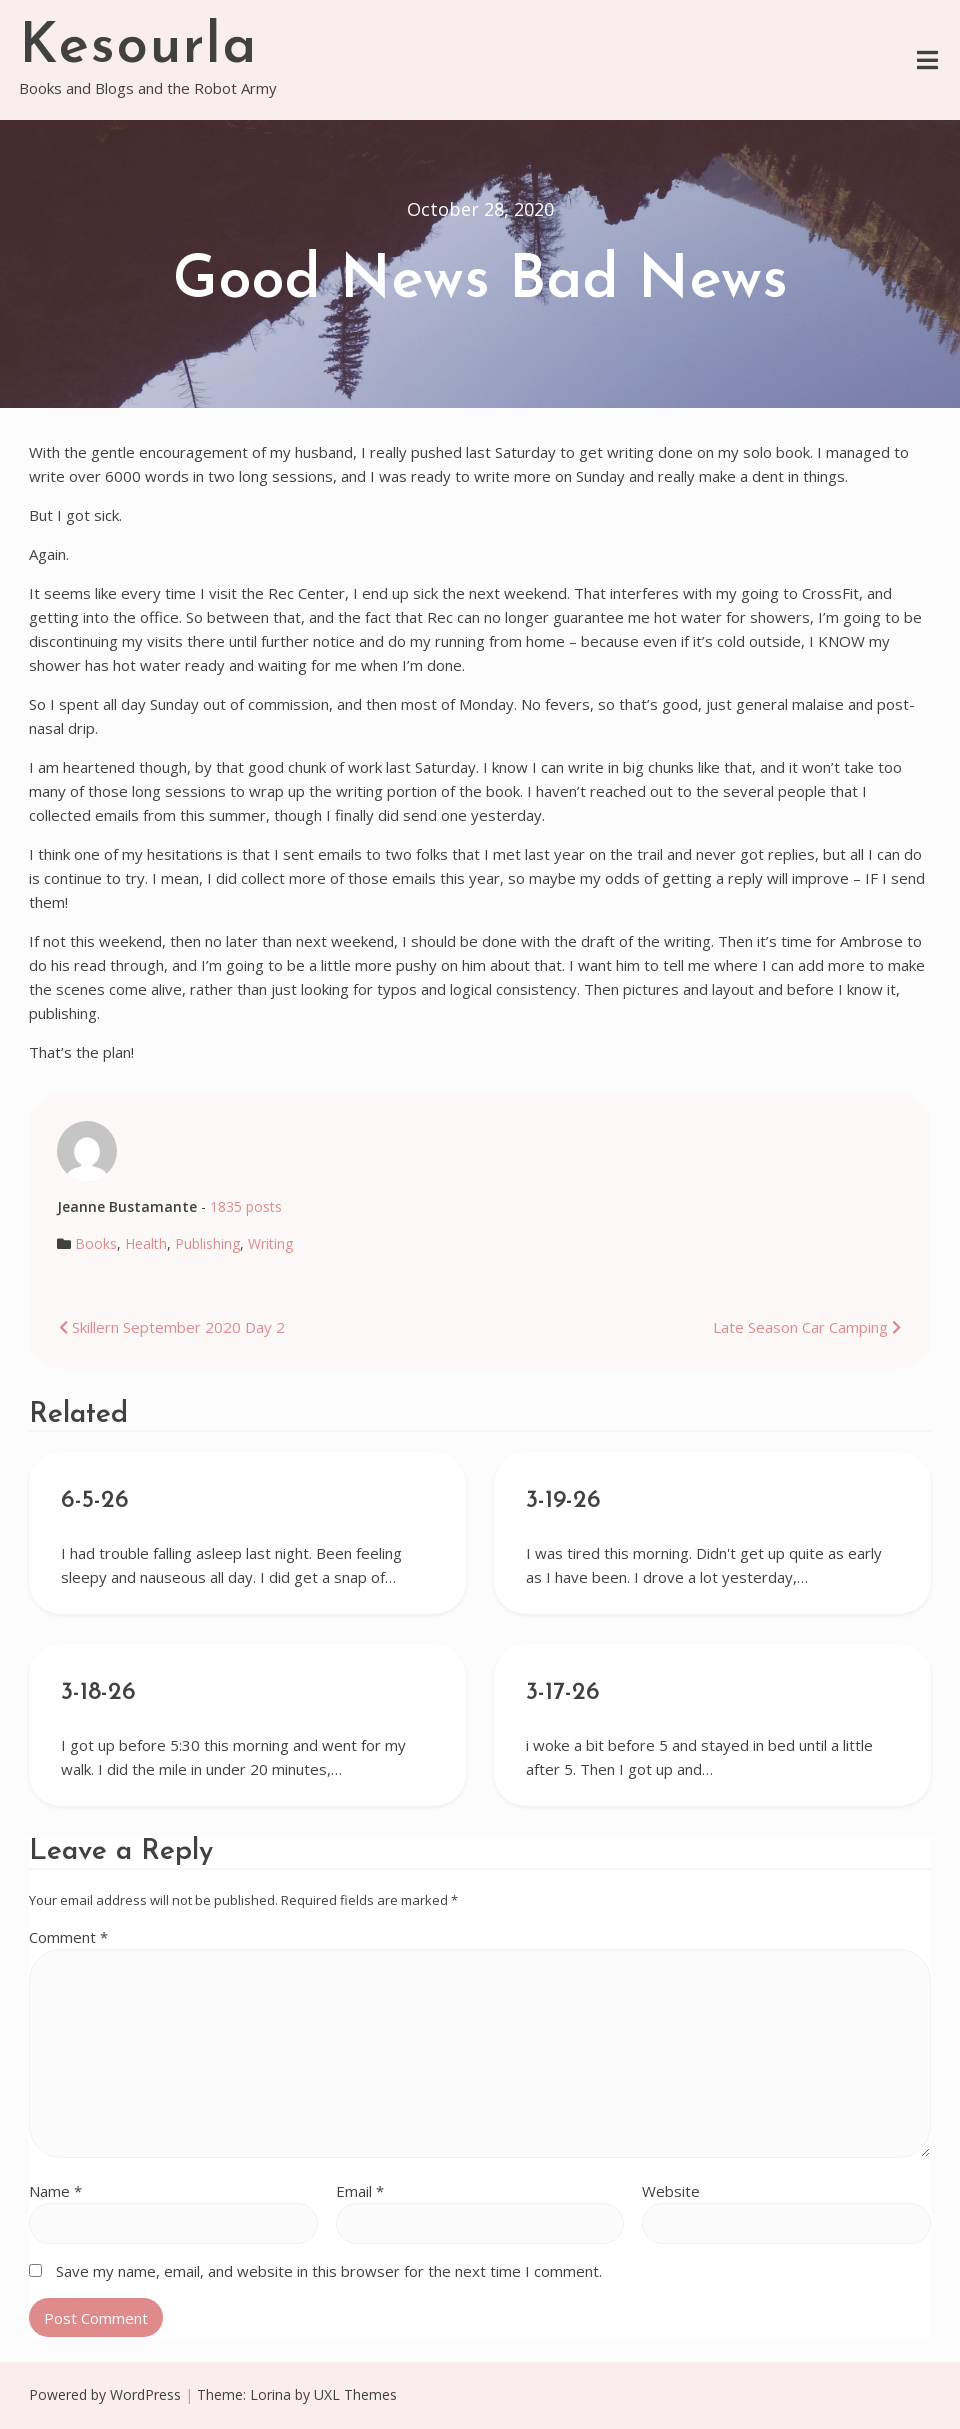 The width and height of the screenshot is (960, 2429). What do you see at coordinates (96, 1243) in the screenshot?
I see `Books` at bounding box center [96, 1243].